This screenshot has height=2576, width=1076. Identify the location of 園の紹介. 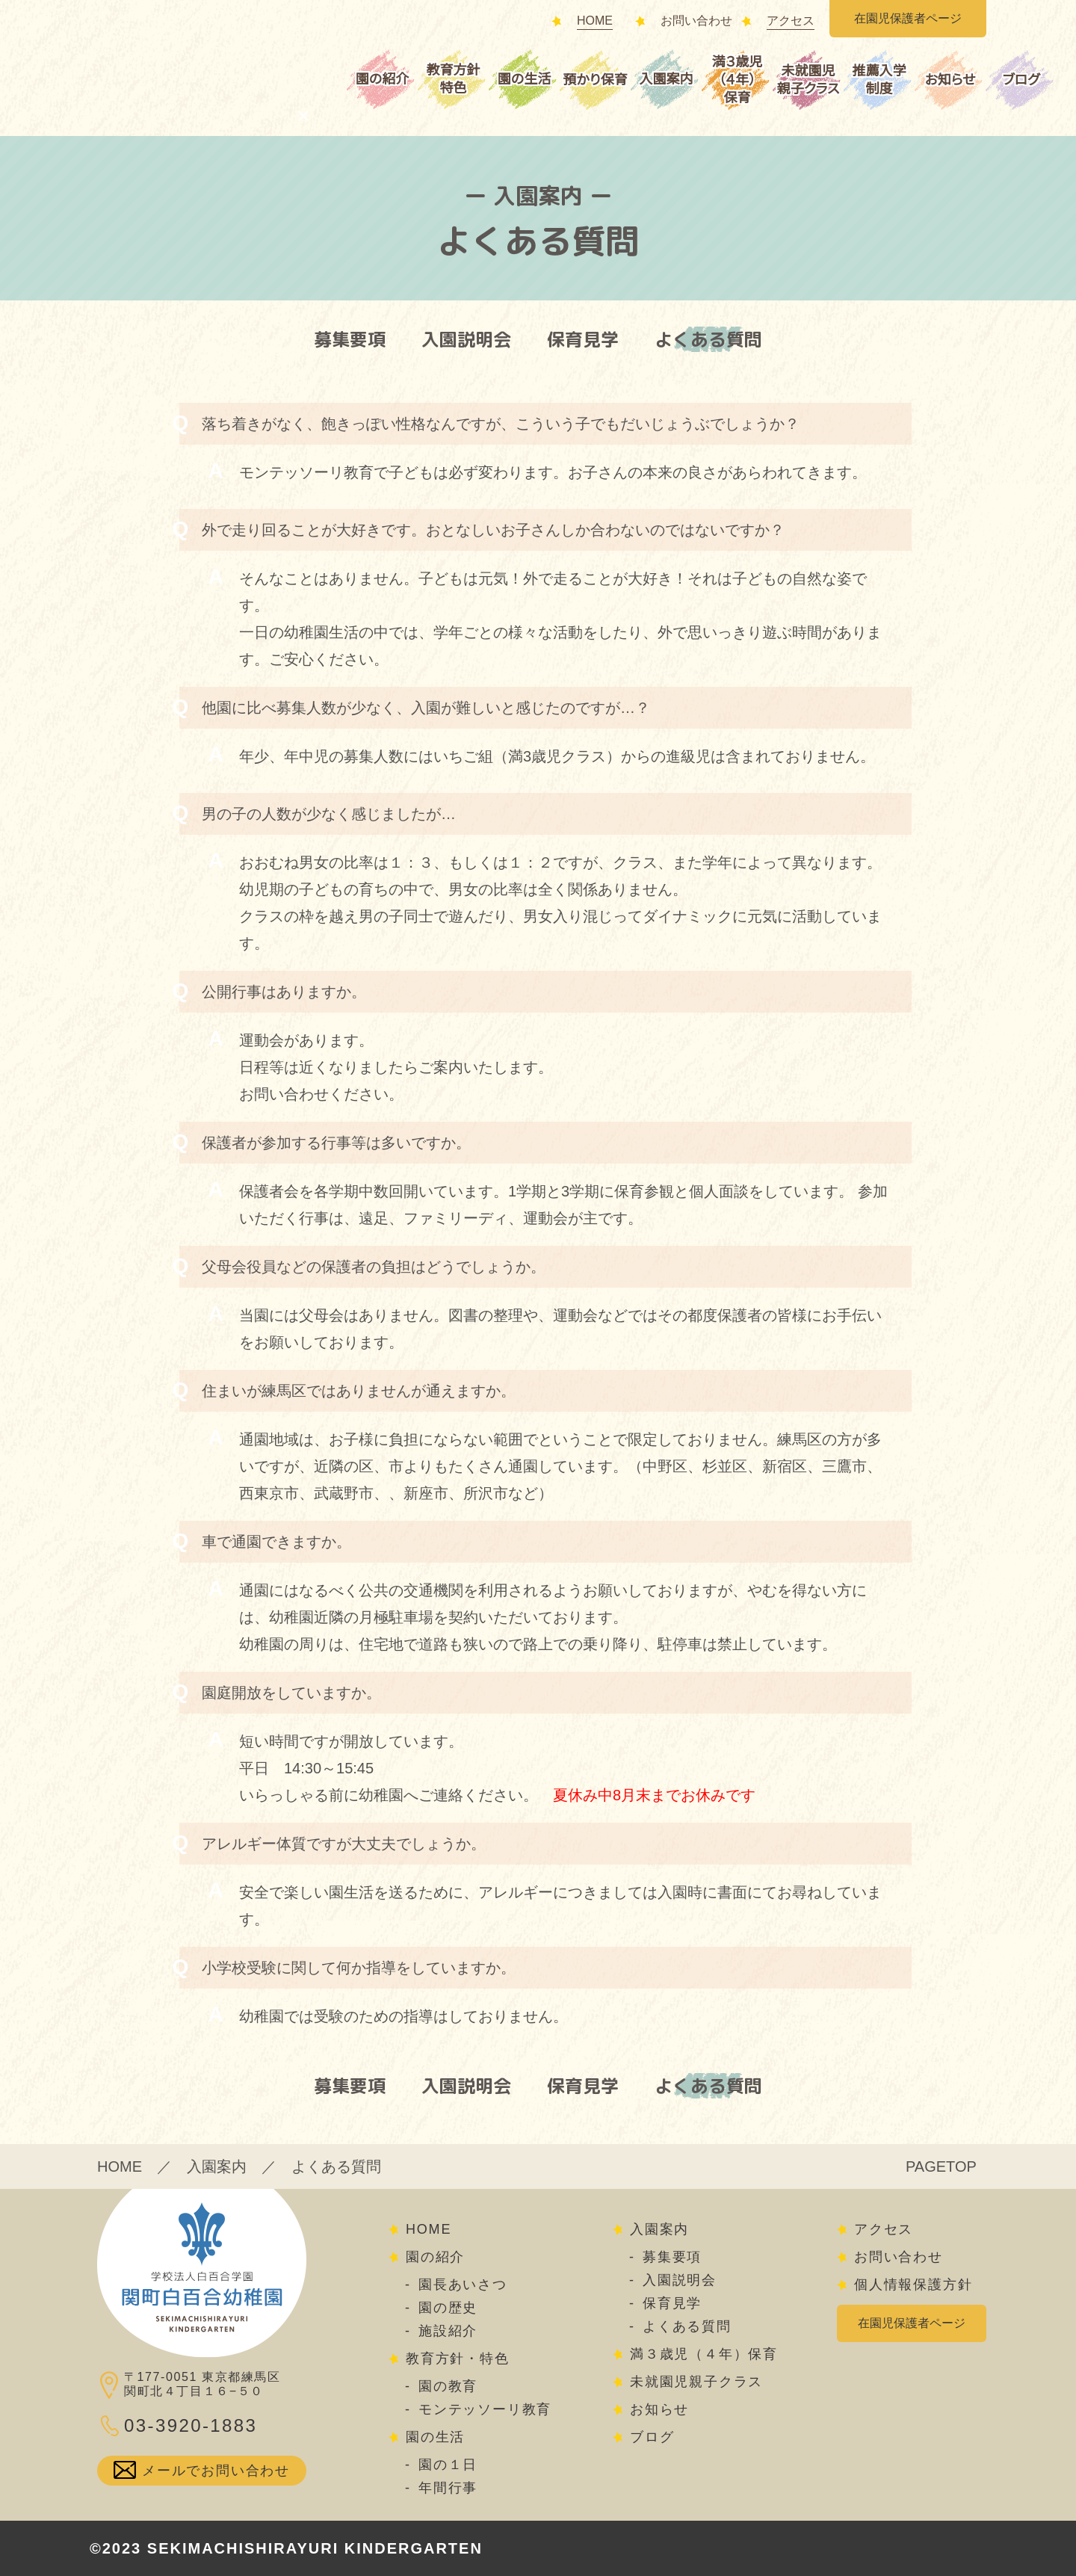
(382, 79).